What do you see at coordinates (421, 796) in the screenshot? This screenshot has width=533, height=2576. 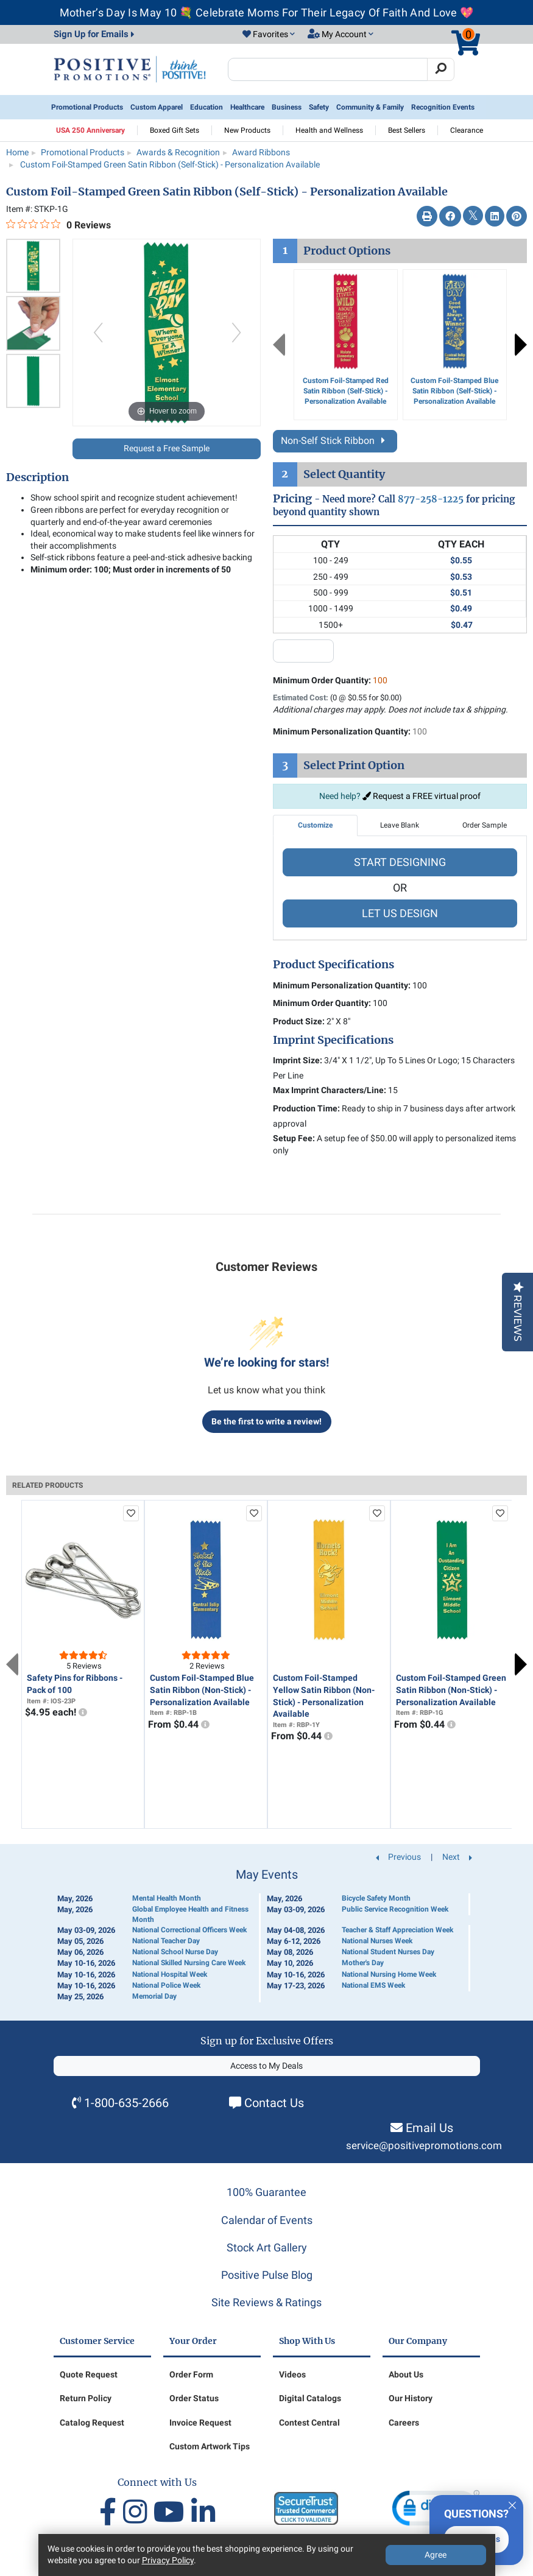 I see `Request a FREE virtual proof` at bounding box center [421, 796].